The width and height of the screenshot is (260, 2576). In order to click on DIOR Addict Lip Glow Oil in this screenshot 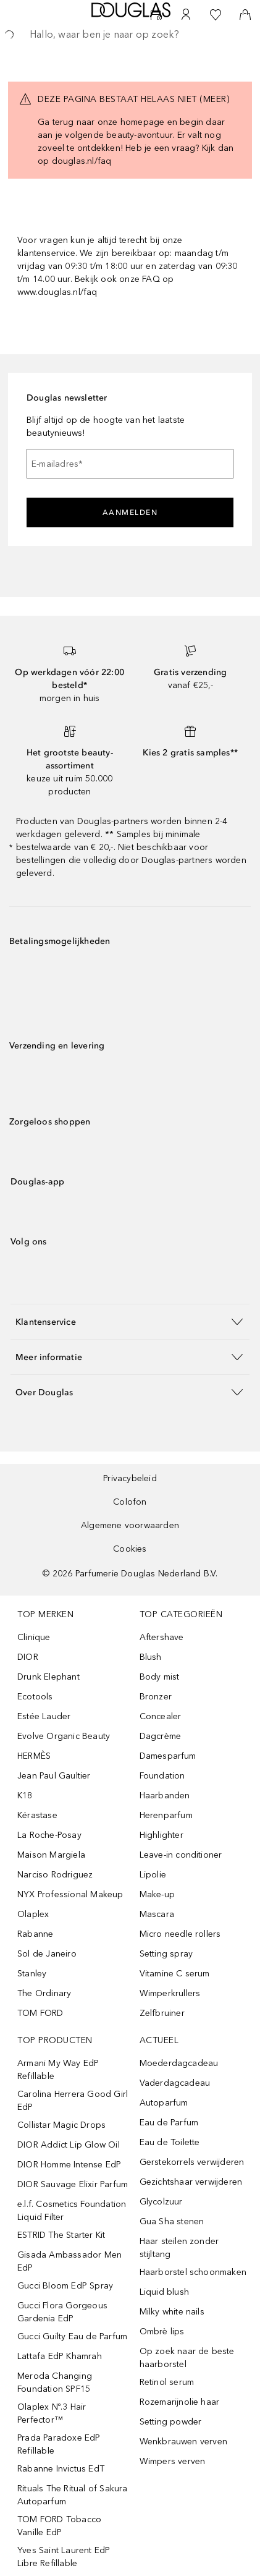, I will do `click(68, 2145)`.